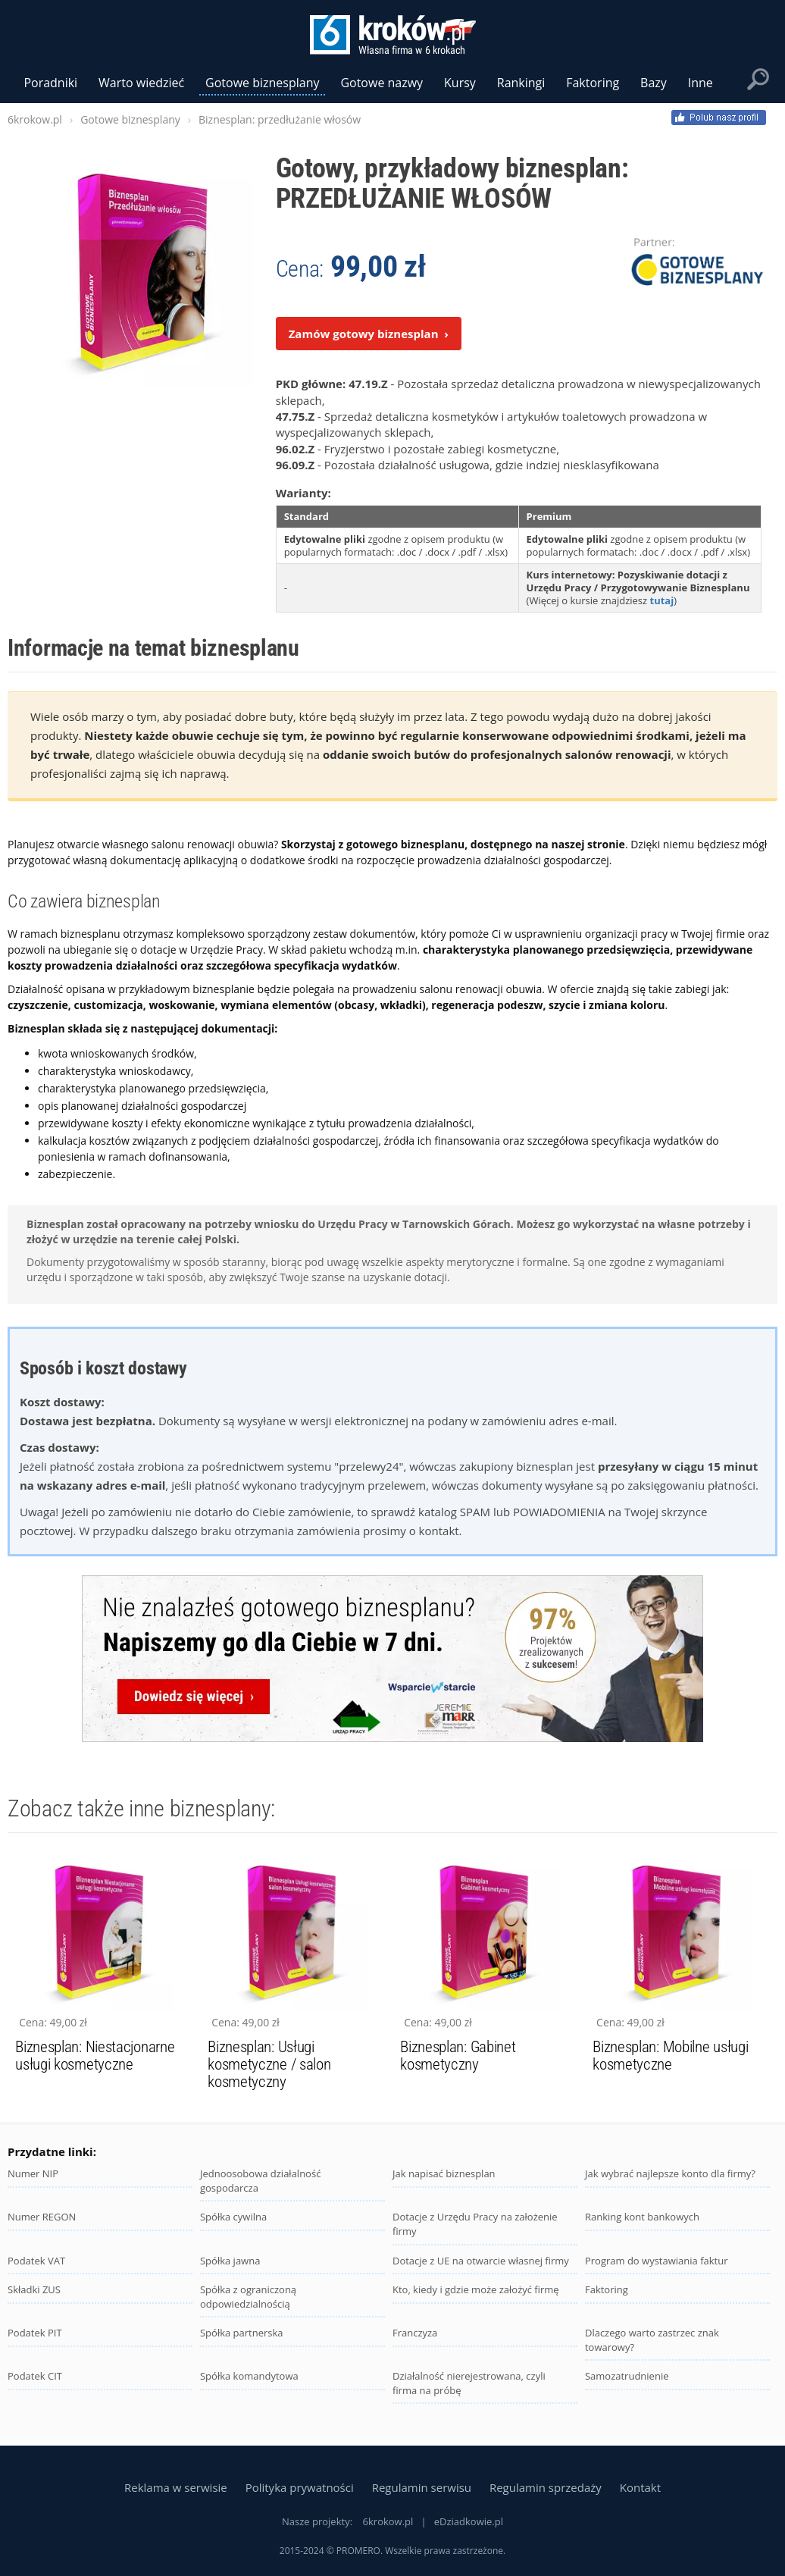  I want to click on Podatek CIT, so click(35, 2376).